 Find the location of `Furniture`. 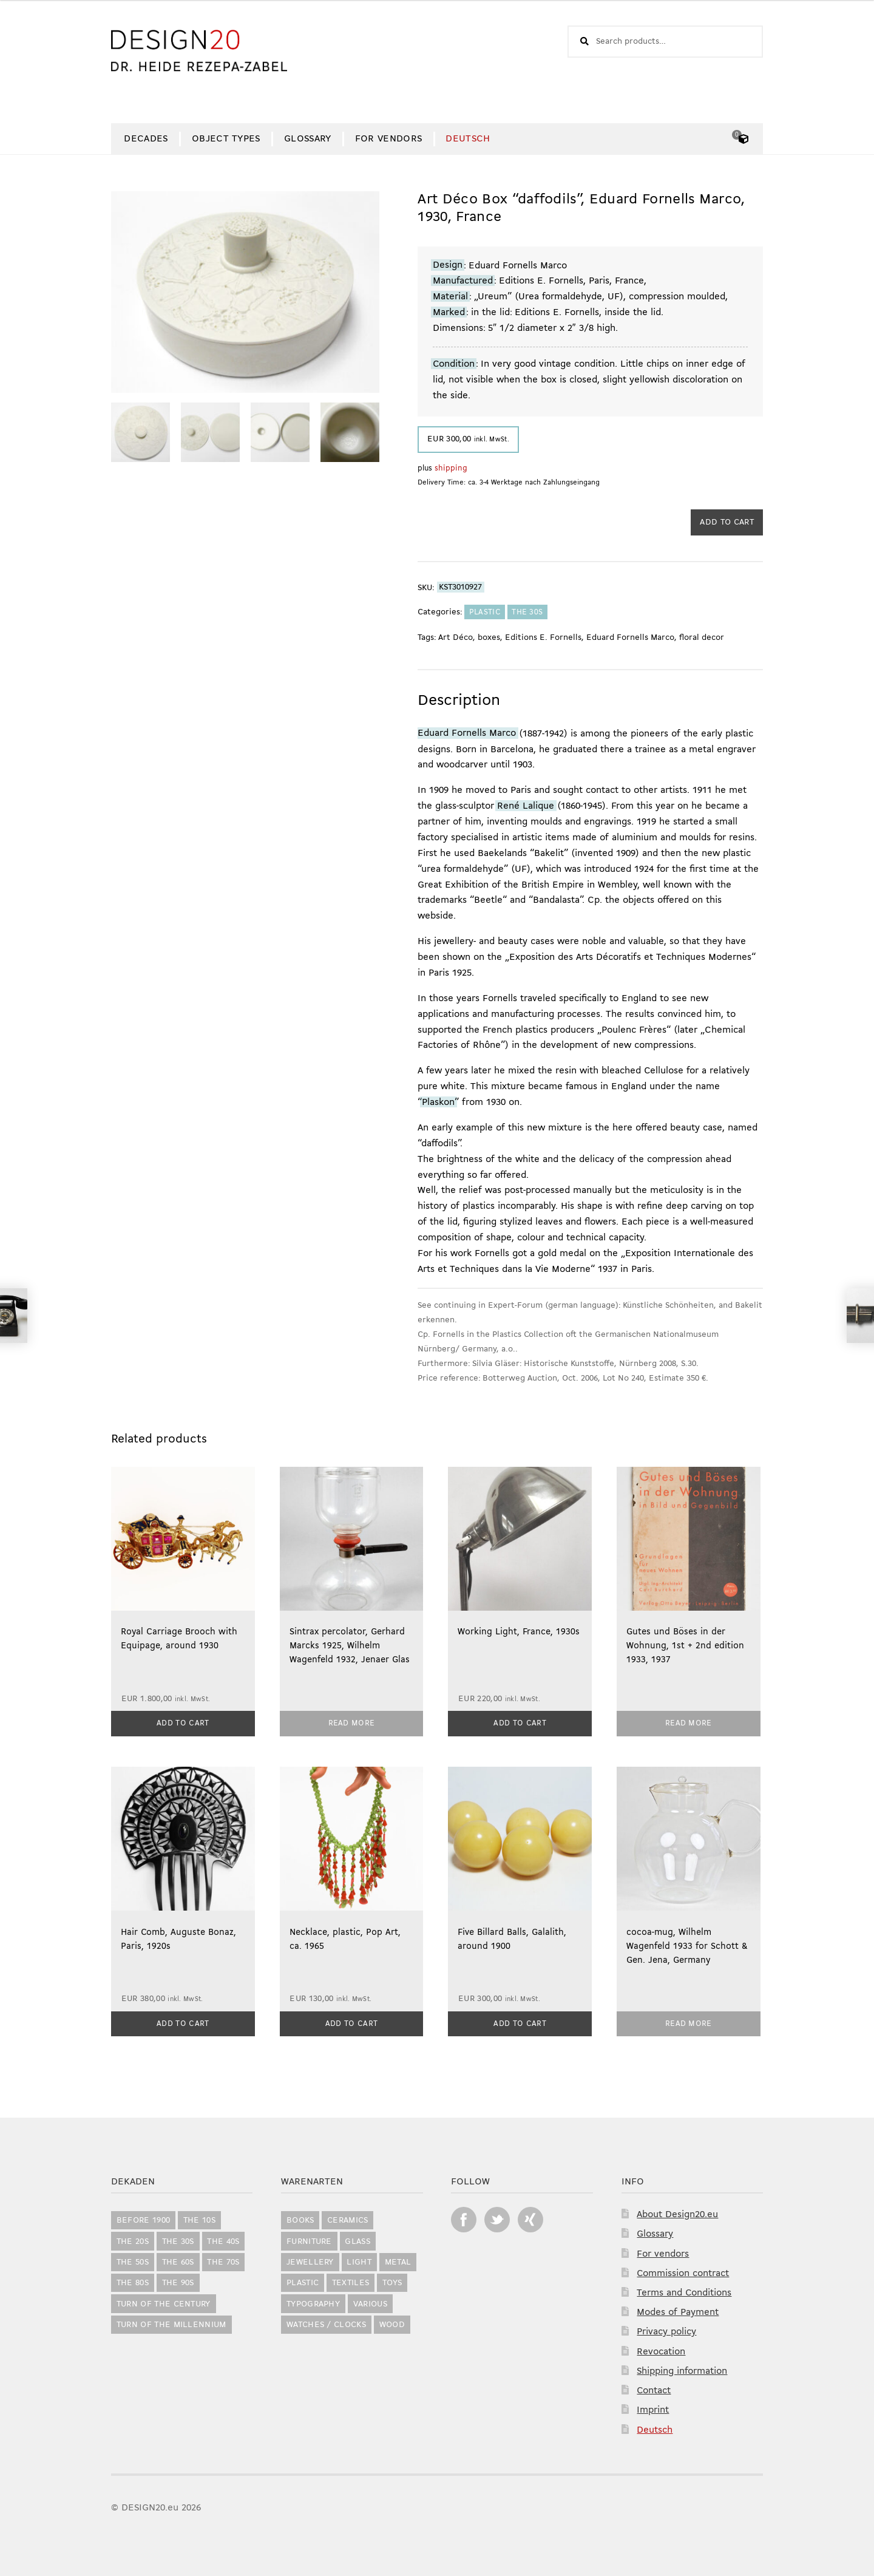

Furniture is located at coordinates (309, 2239).